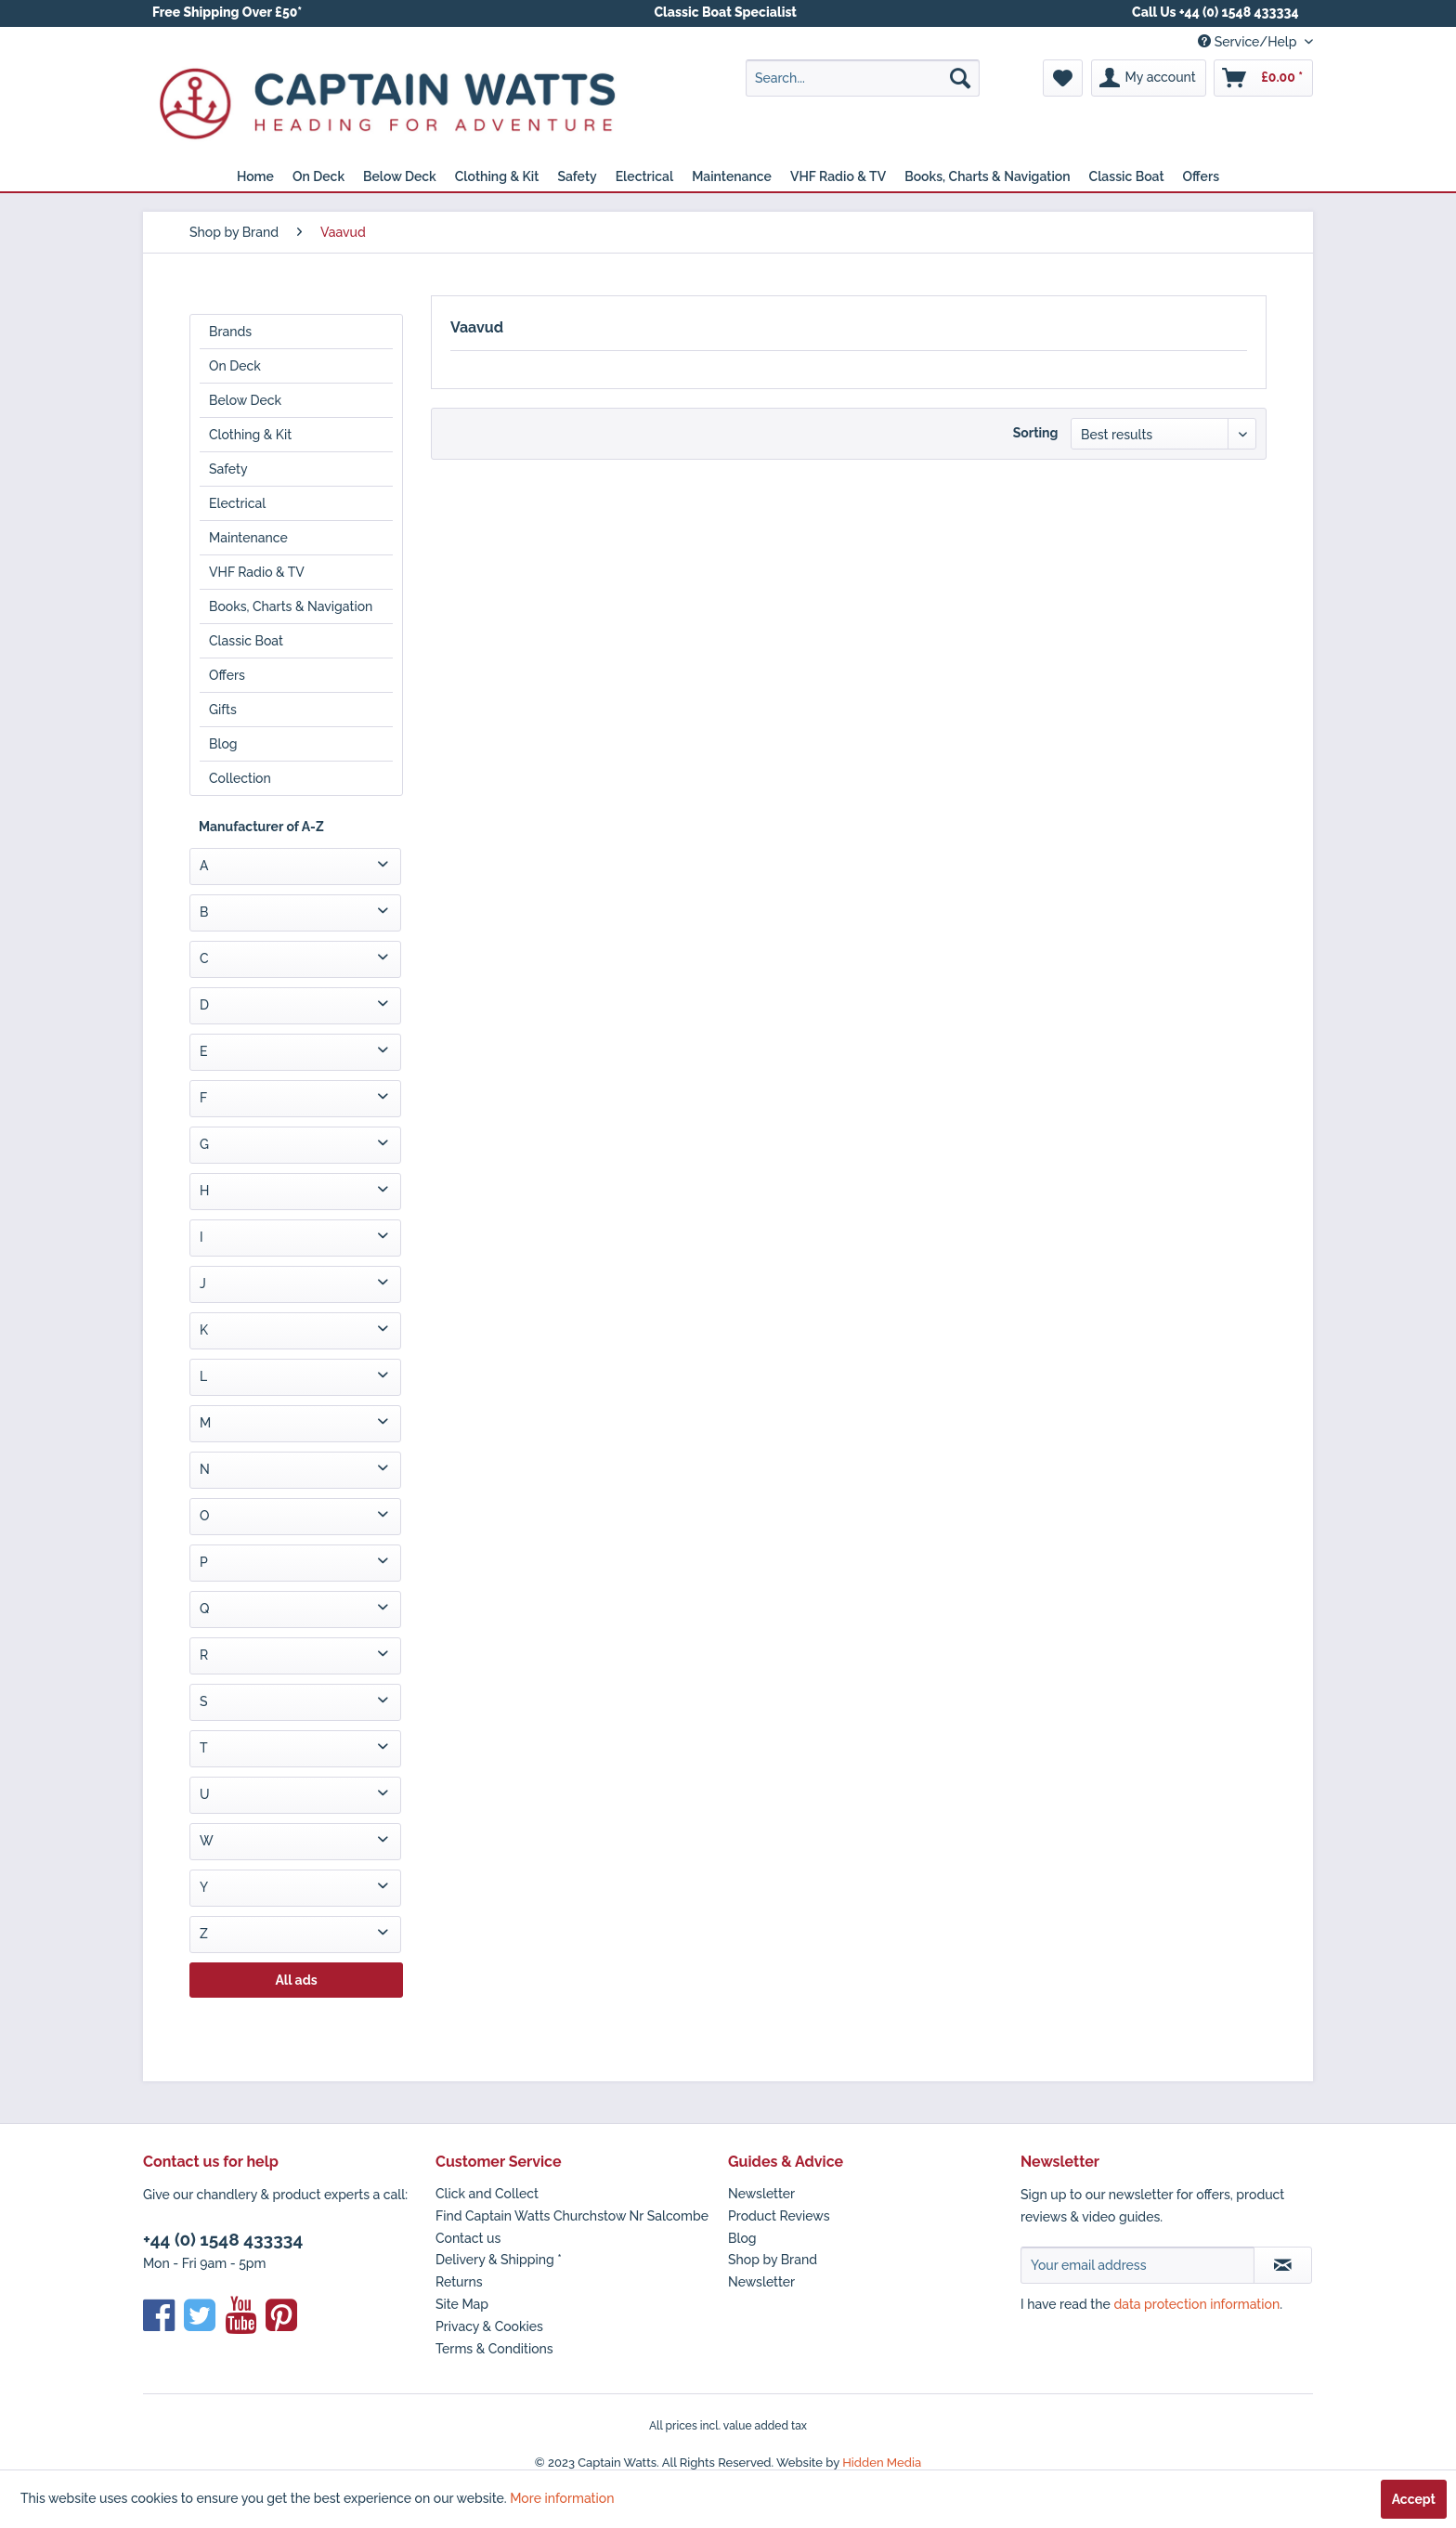 This screenshot has height=2528, width=1456. Describe the element at coordinates (838, 176) in the screenshot. I see `[VHF Radio & TV]` at that location.